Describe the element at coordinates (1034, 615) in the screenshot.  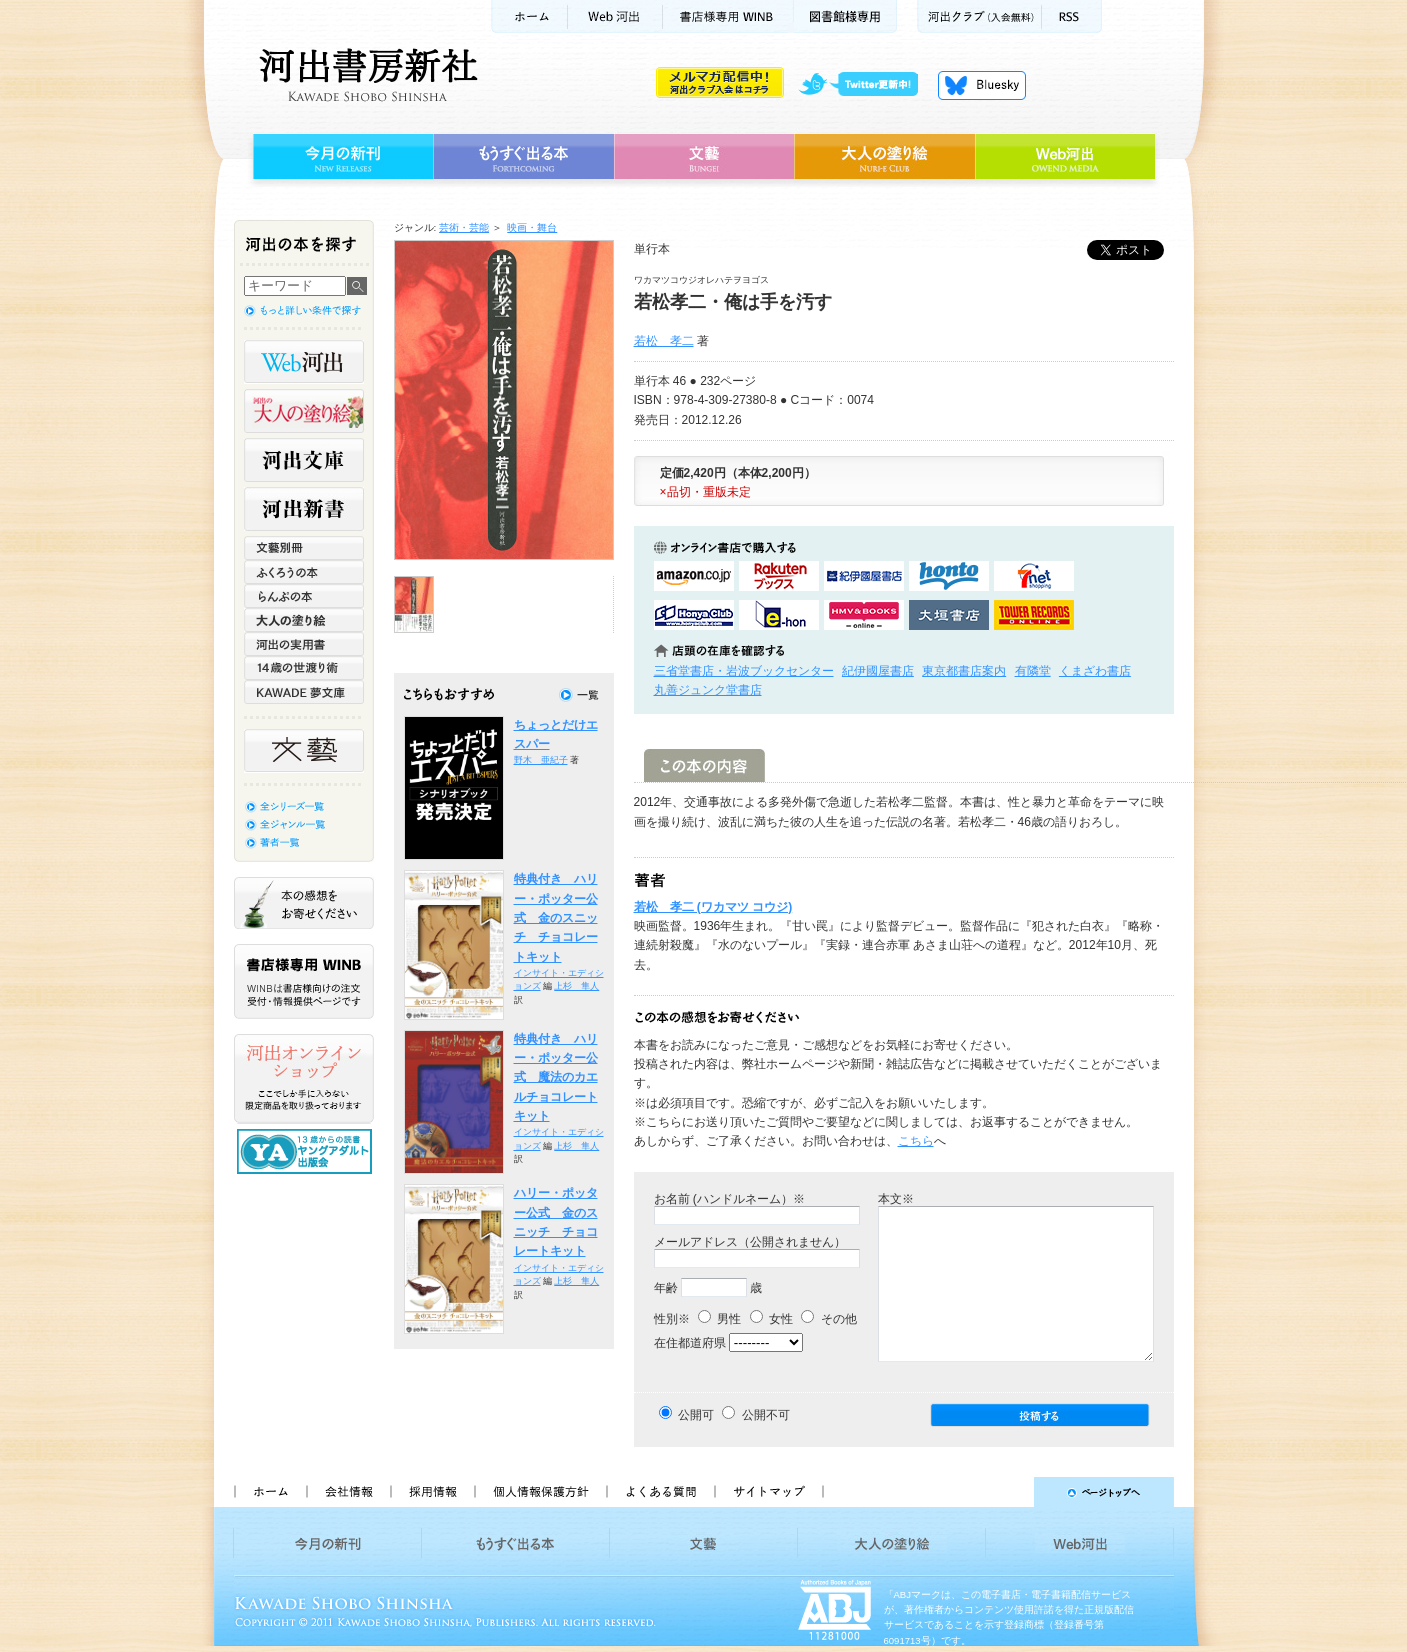
I see `タワーレコード` at that location.